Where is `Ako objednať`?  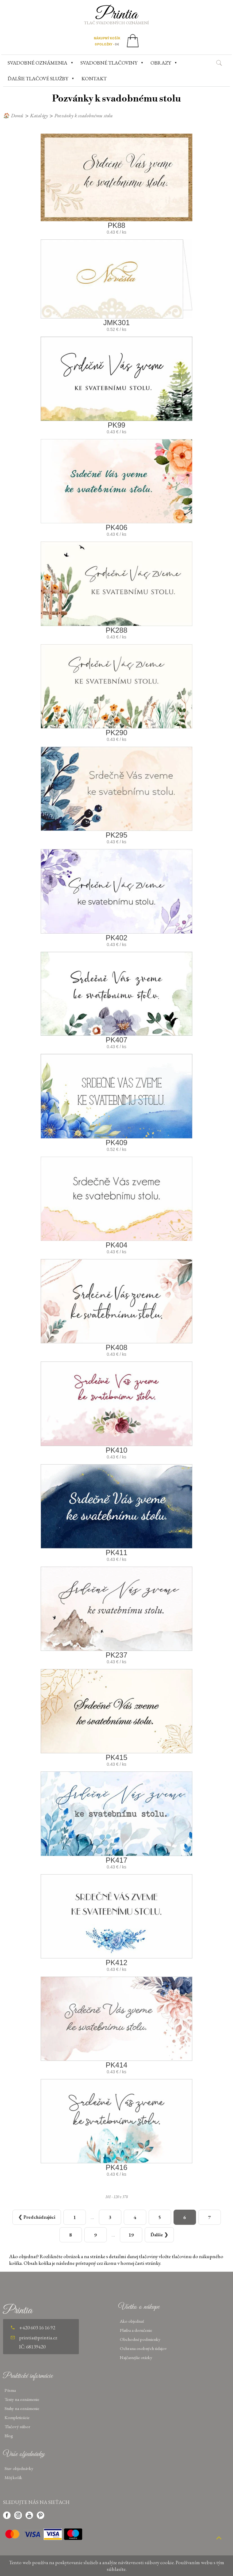 Ako objednať is located at coordinates (132, 2321).